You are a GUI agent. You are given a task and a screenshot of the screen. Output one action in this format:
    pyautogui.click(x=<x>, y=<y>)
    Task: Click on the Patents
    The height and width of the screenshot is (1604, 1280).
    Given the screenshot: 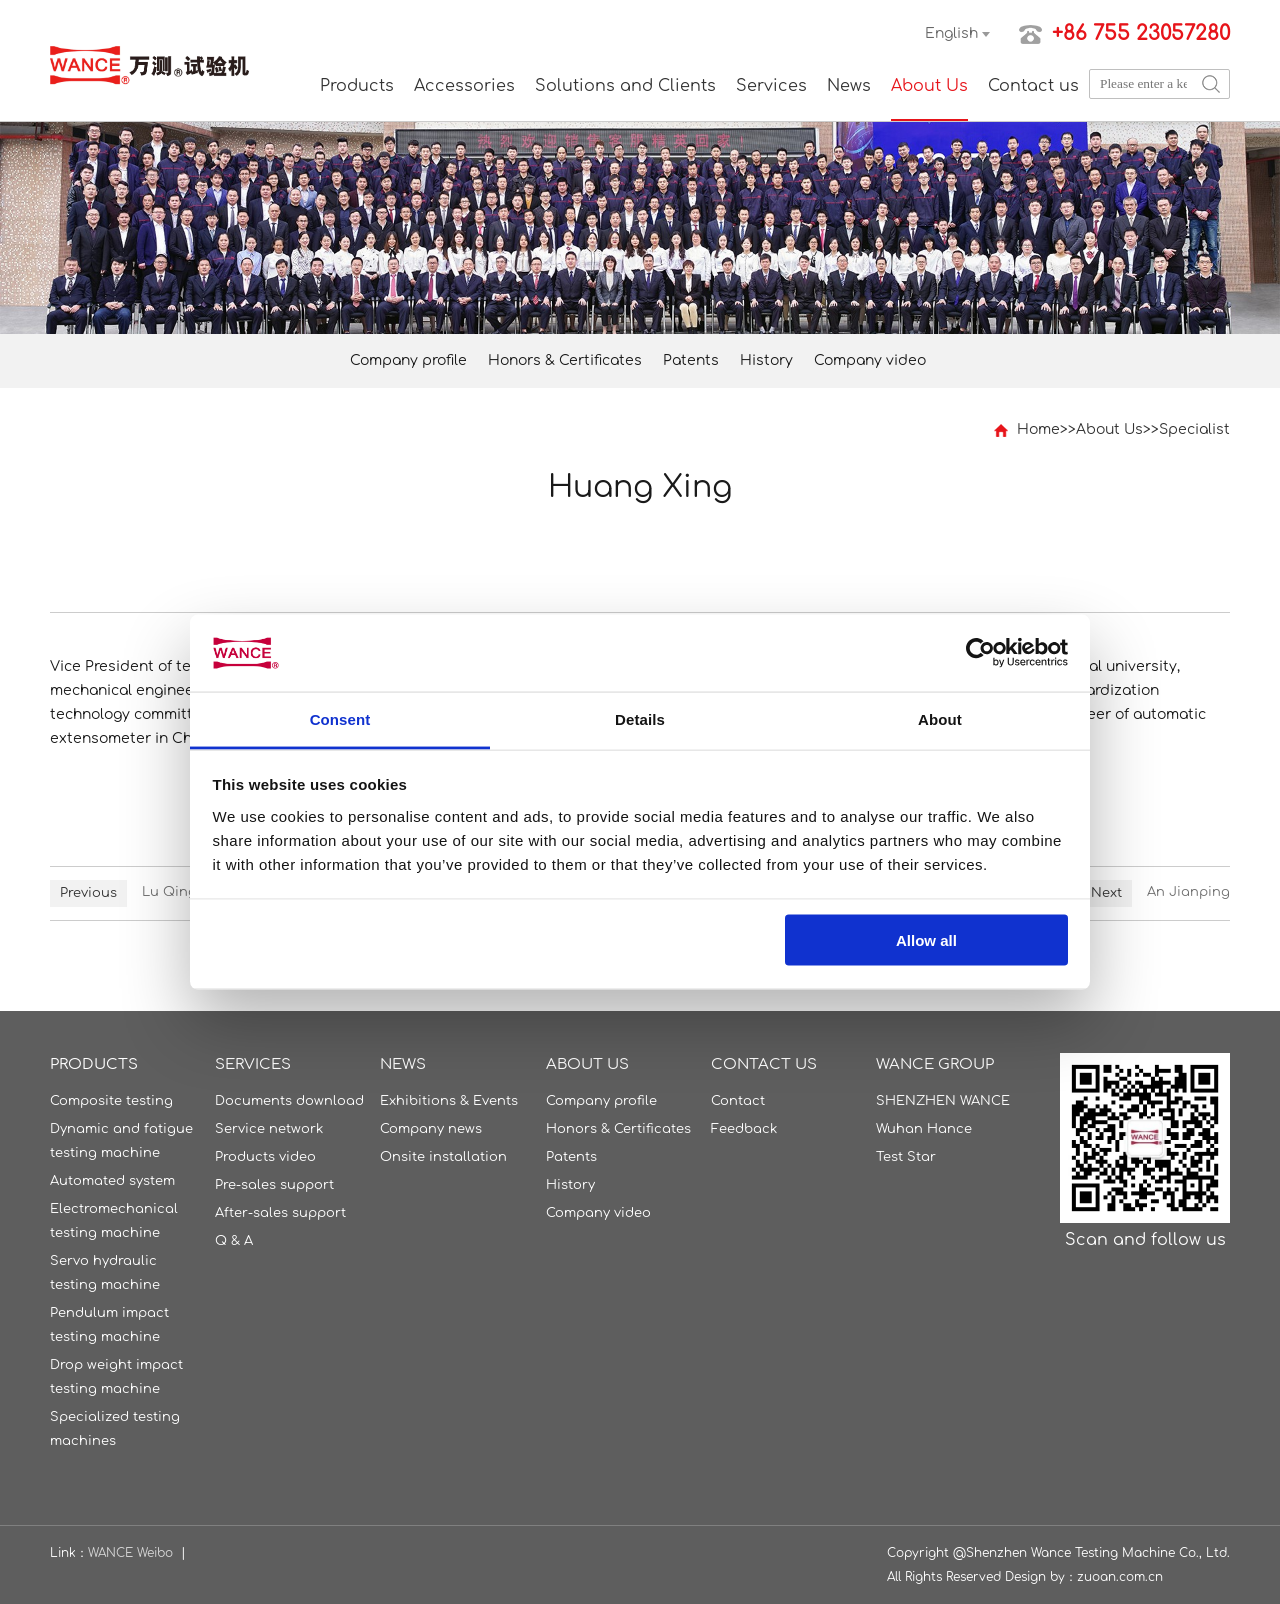 What is the action you would take?
    pyautogui.click(x=691, y=360)
    